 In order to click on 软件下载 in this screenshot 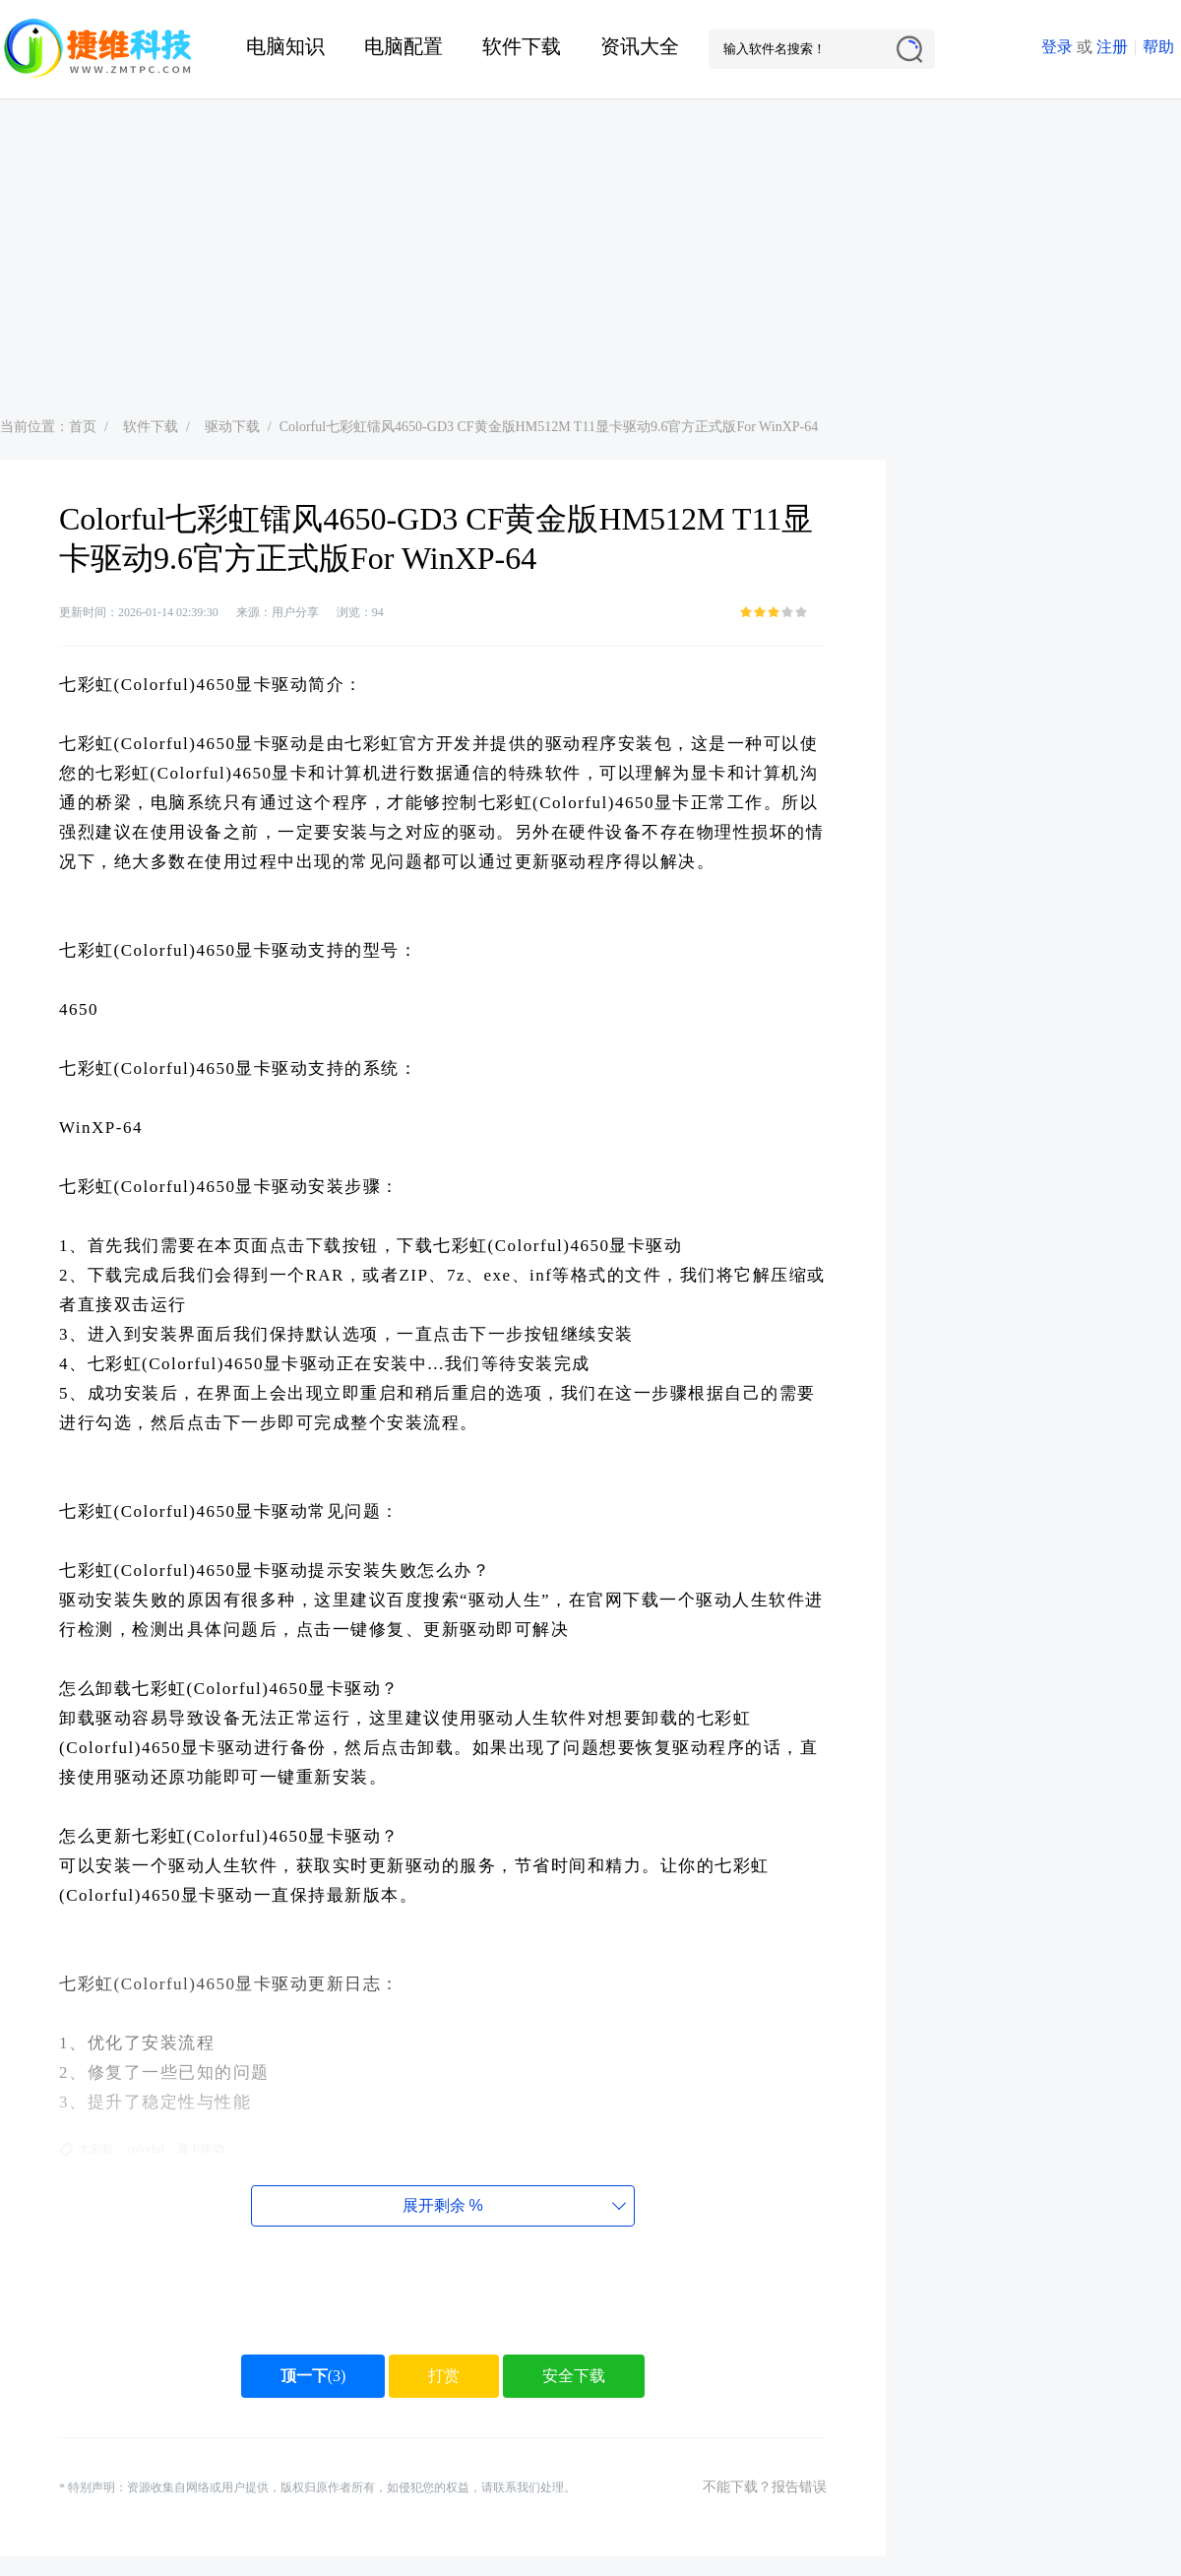, I will do `click(521, 46)`.